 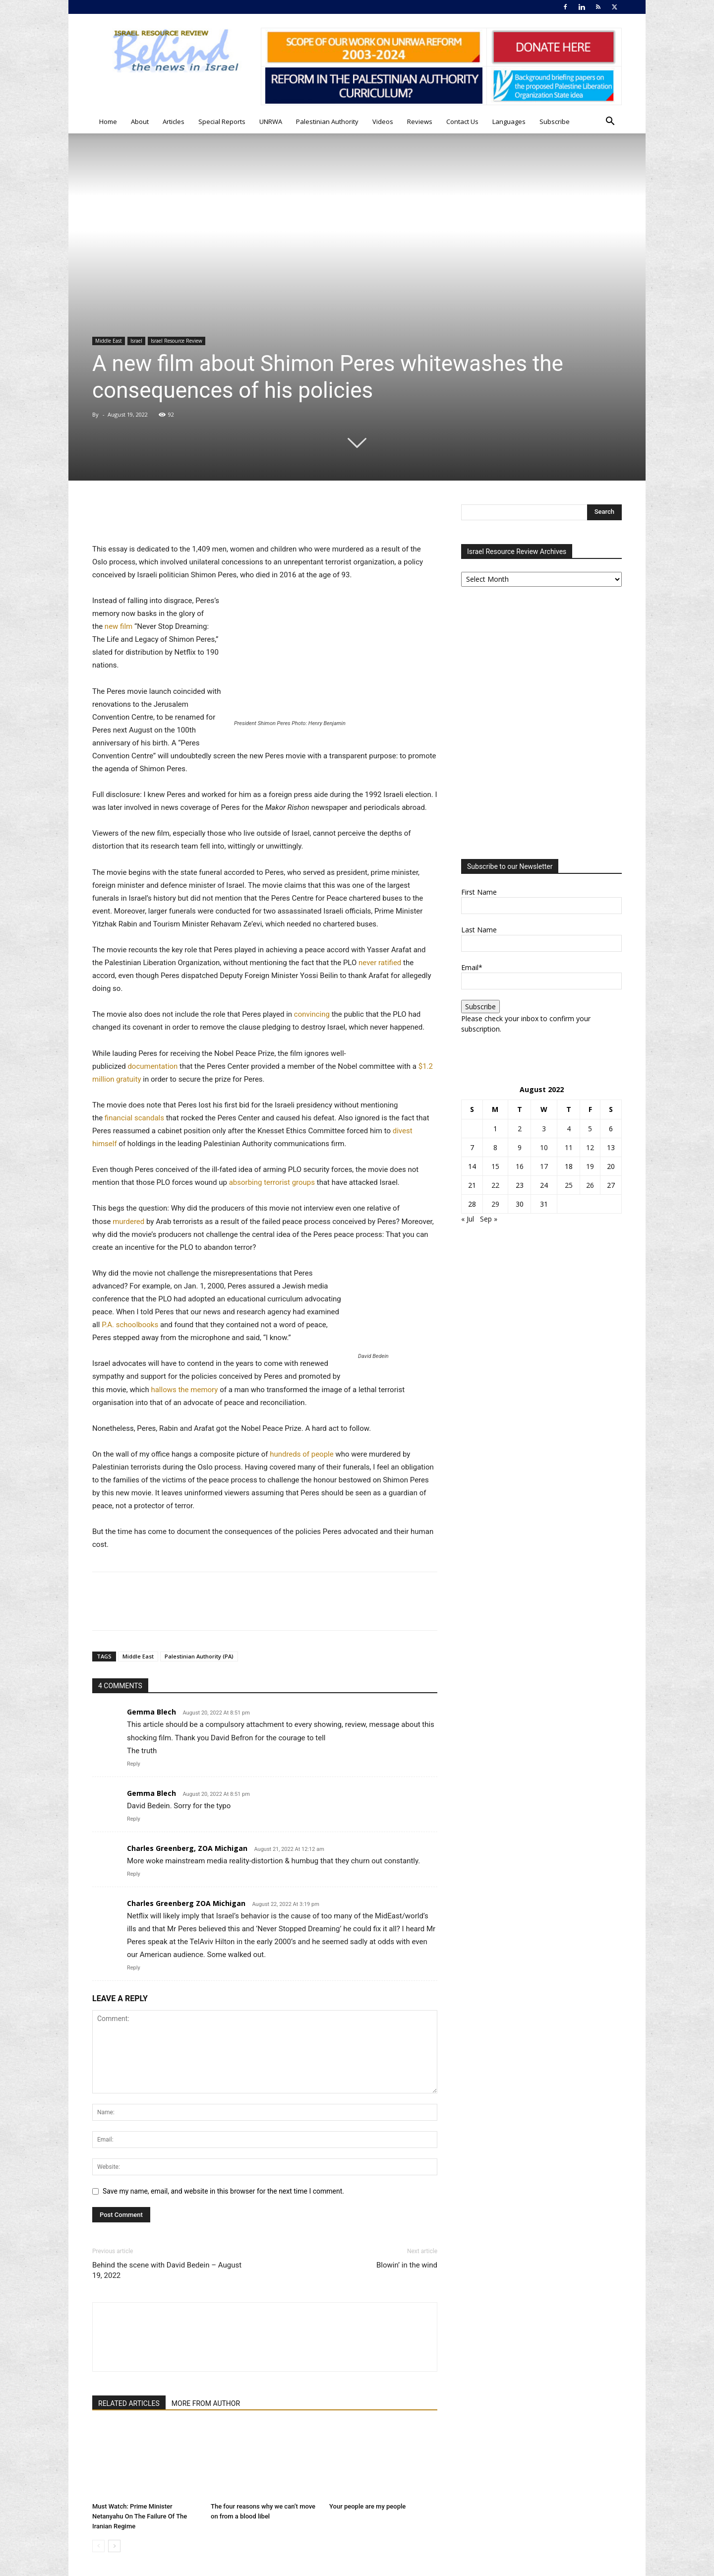 I want to click on 9 [Posts published on August 9, 2022], so click(x=520, y=1147).